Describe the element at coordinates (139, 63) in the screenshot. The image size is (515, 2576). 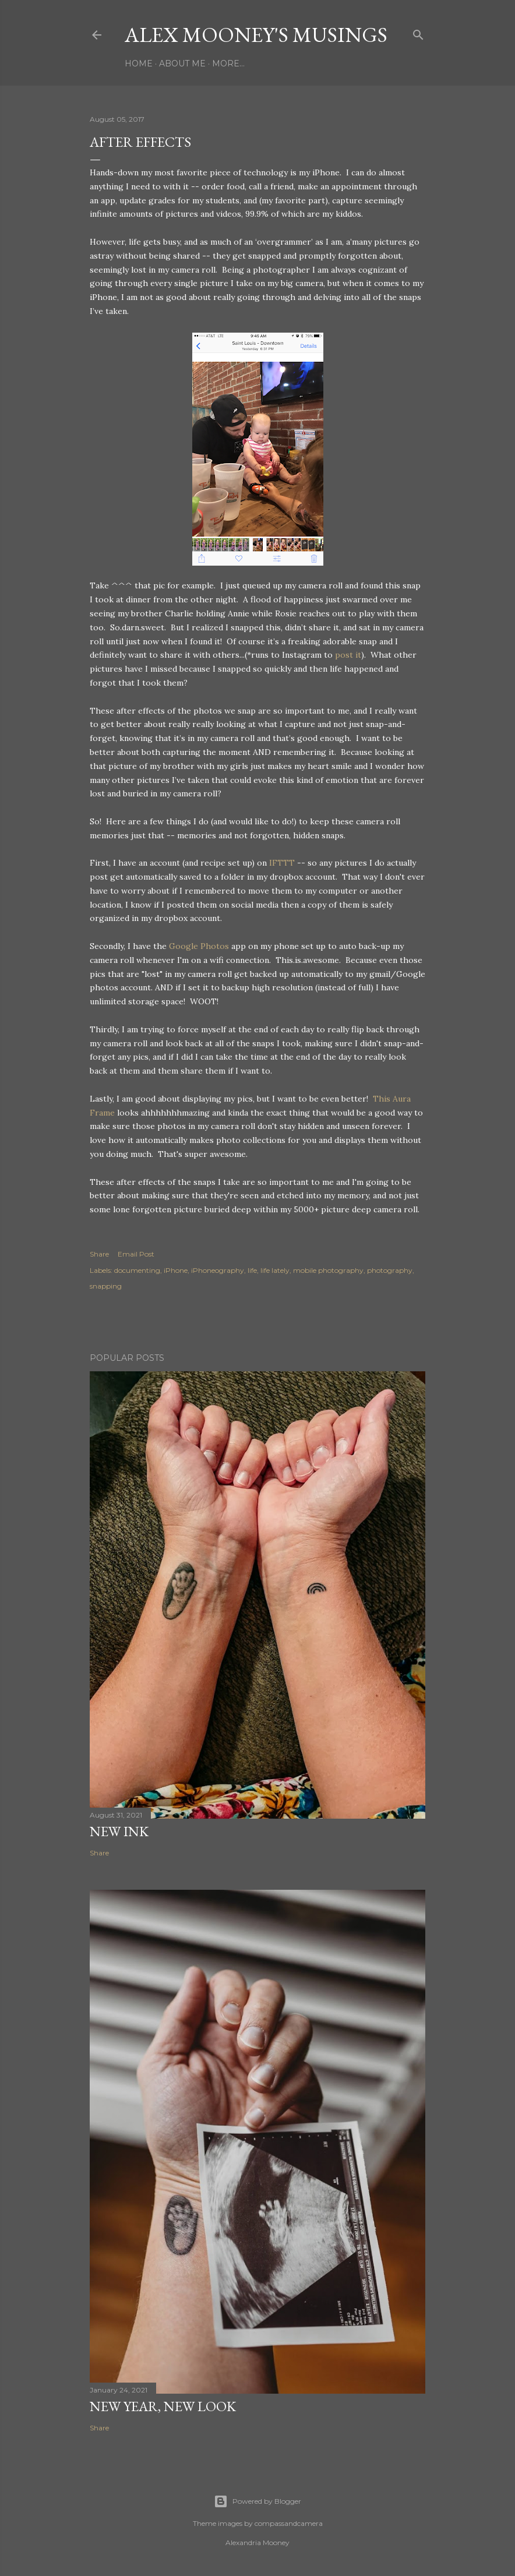
I see `Home` at that location.